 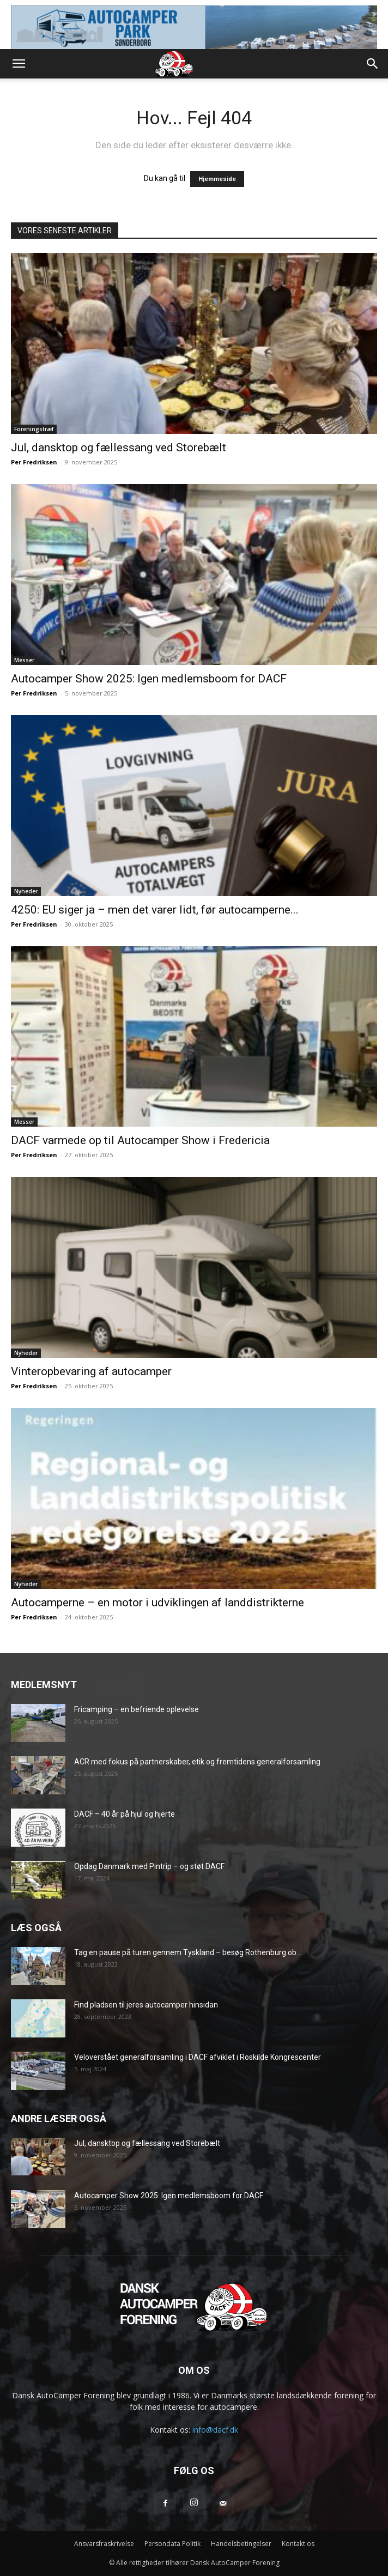 I want to click on Autocamper Show 2025: Igen medlemsboom for DACF, so click(x=149, y=678).